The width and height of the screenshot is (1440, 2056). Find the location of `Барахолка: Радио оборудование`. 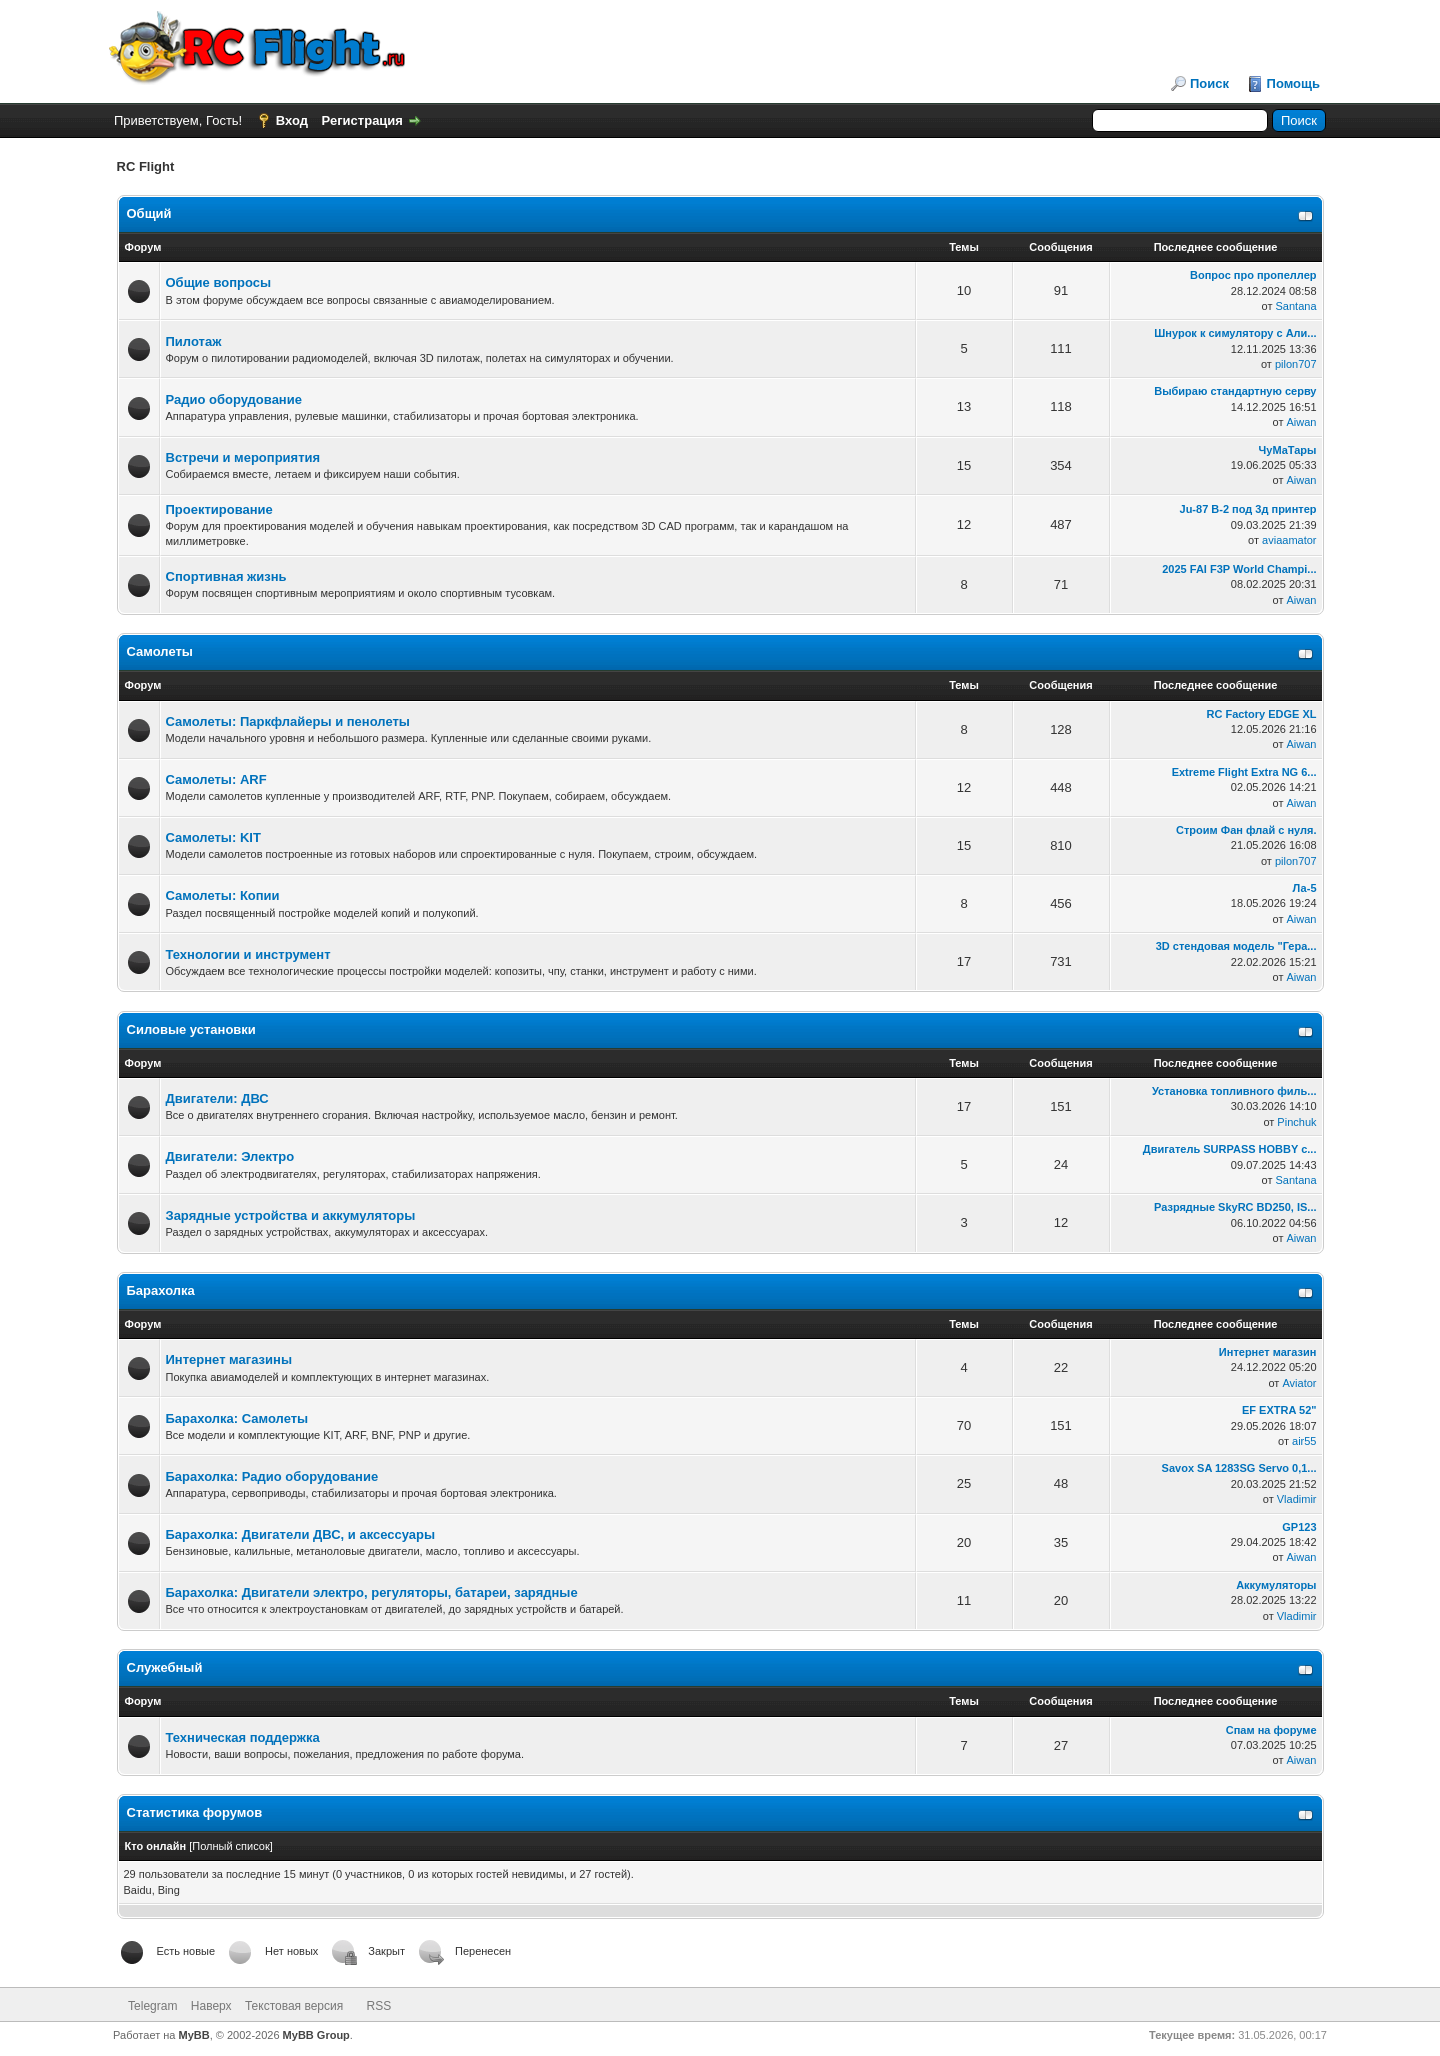

Барахолка: Радио оборудование is located at coordinates (272, 1476).